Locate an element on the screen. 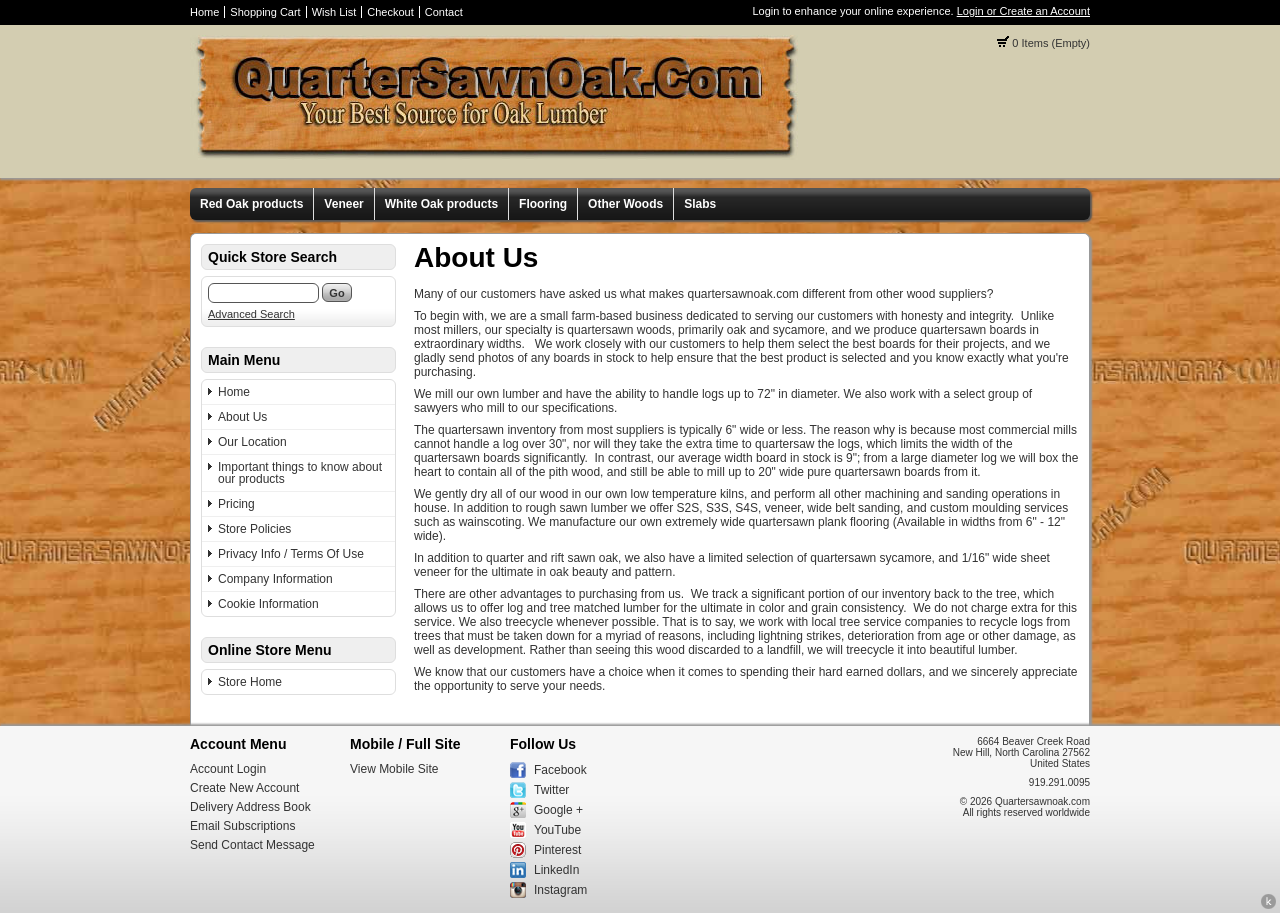  Checkout is located at coordinates (390, 12).